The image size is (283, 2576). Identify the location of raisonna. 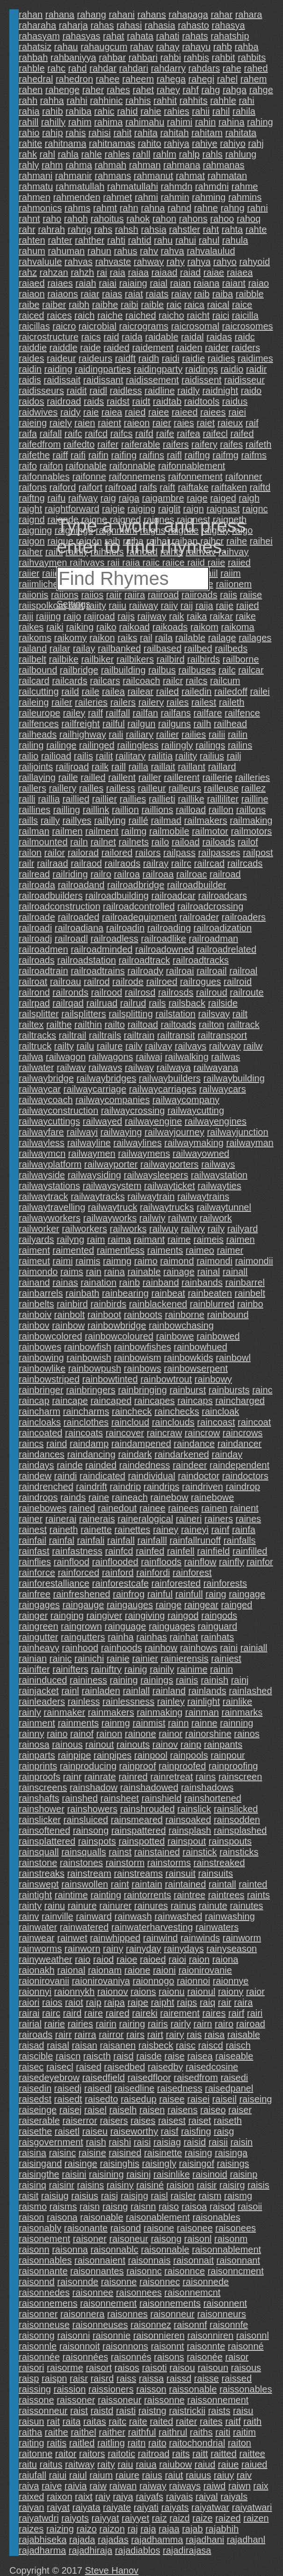
(70, 2249).